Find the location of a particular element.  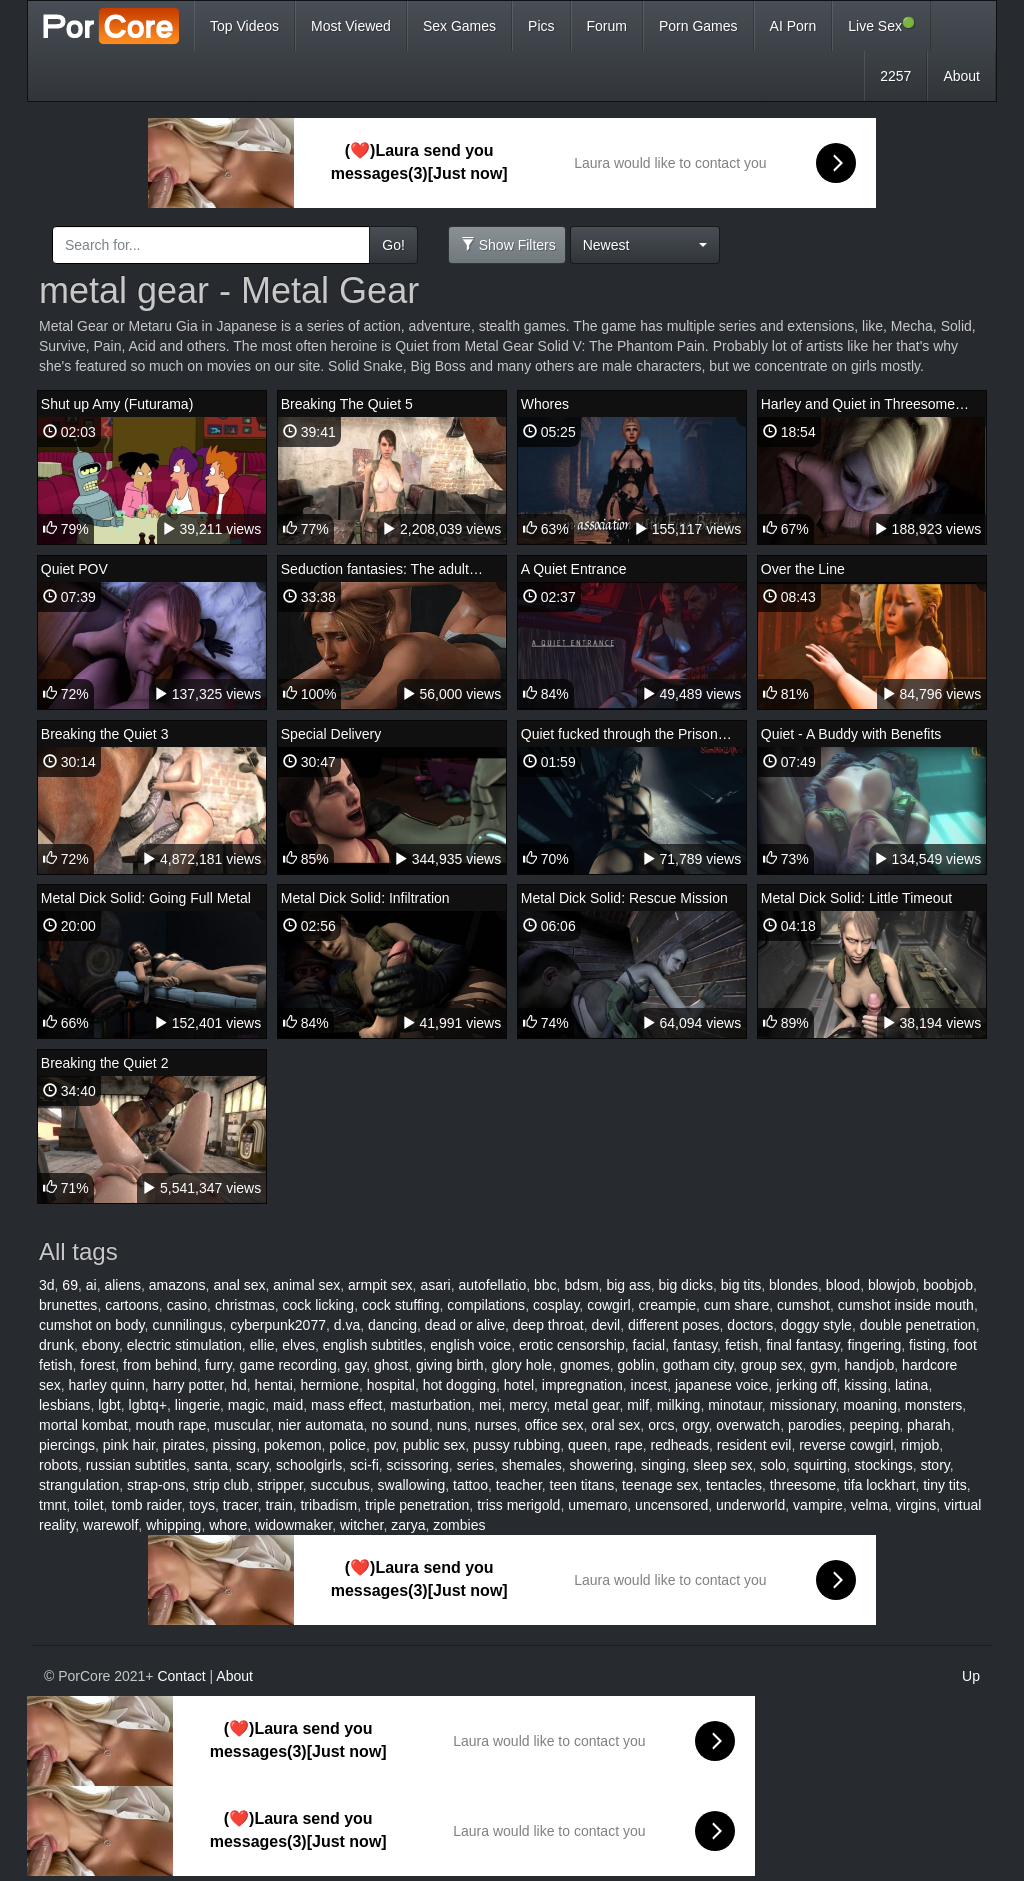

orcs is located at coordinates (661, 1425).